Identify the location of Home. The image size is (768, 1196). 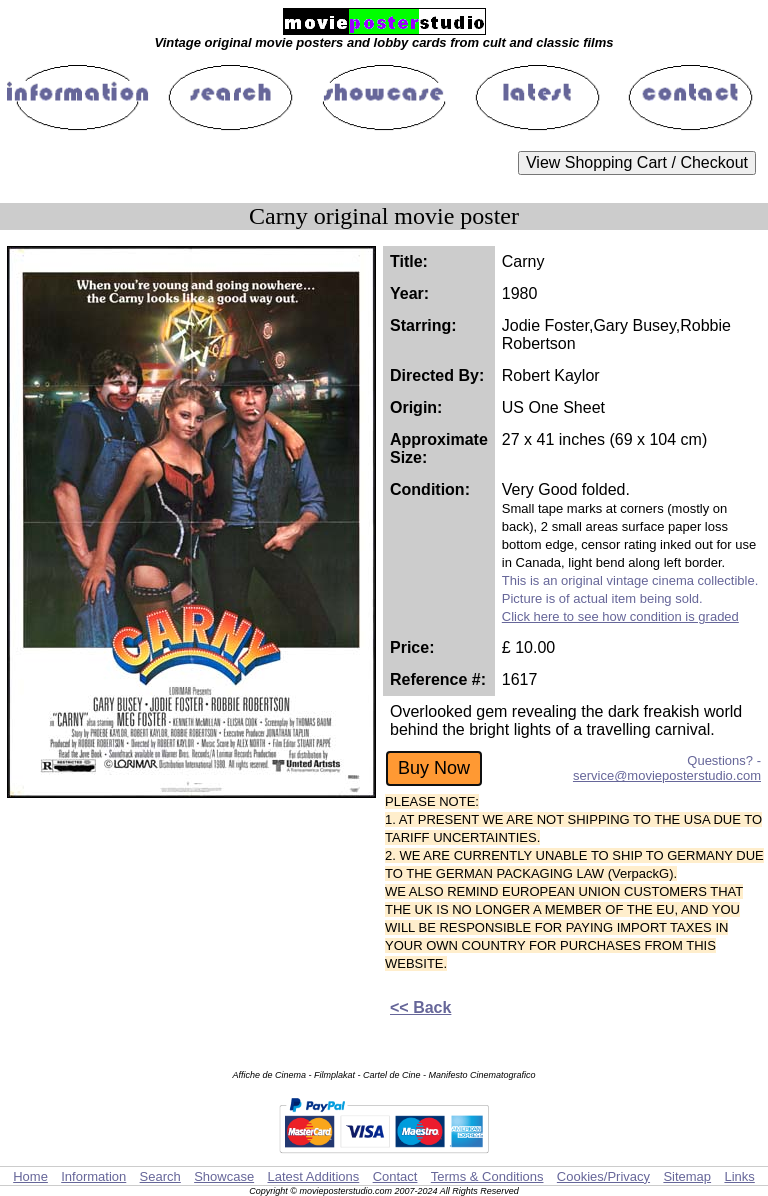
(30, 1176).